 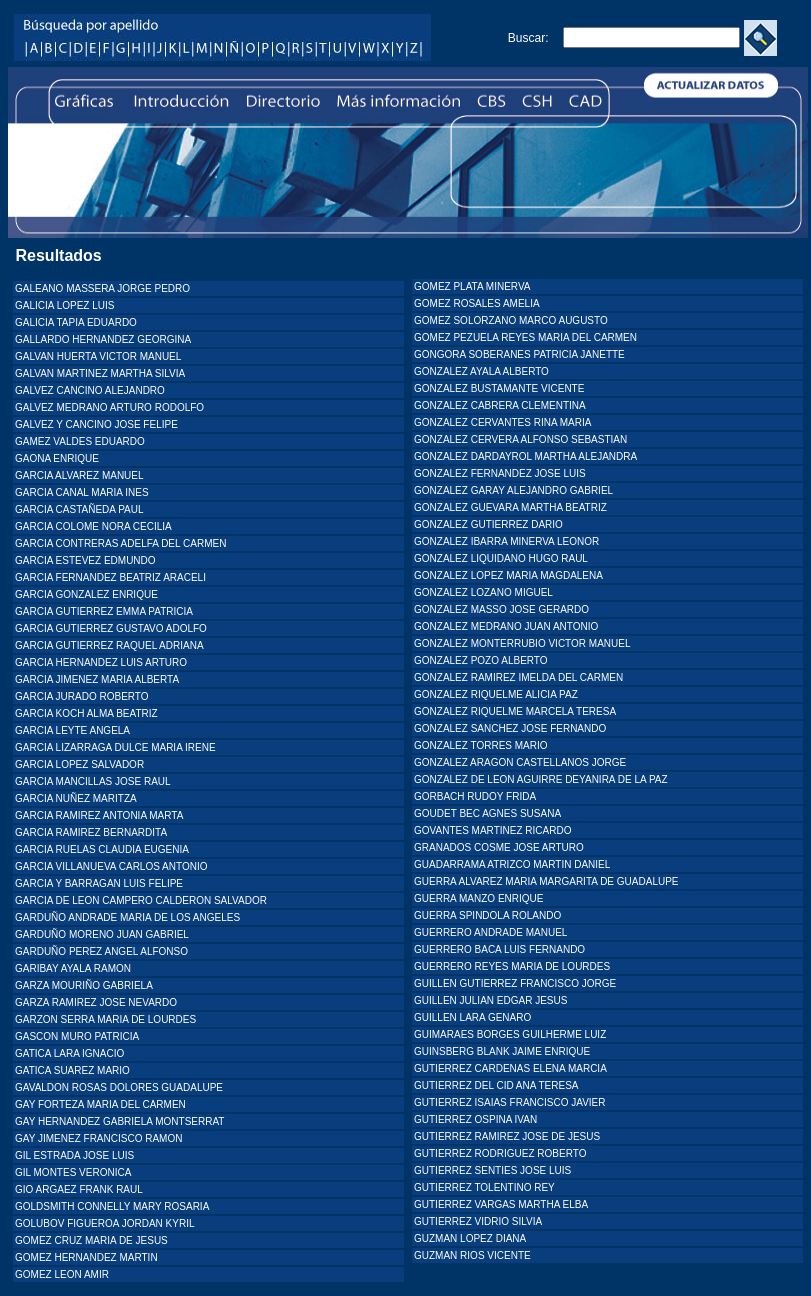 I want to click on GARCIA GUTIERREZ GUSTAVO ADOLFO, so click(x=111, y=628).